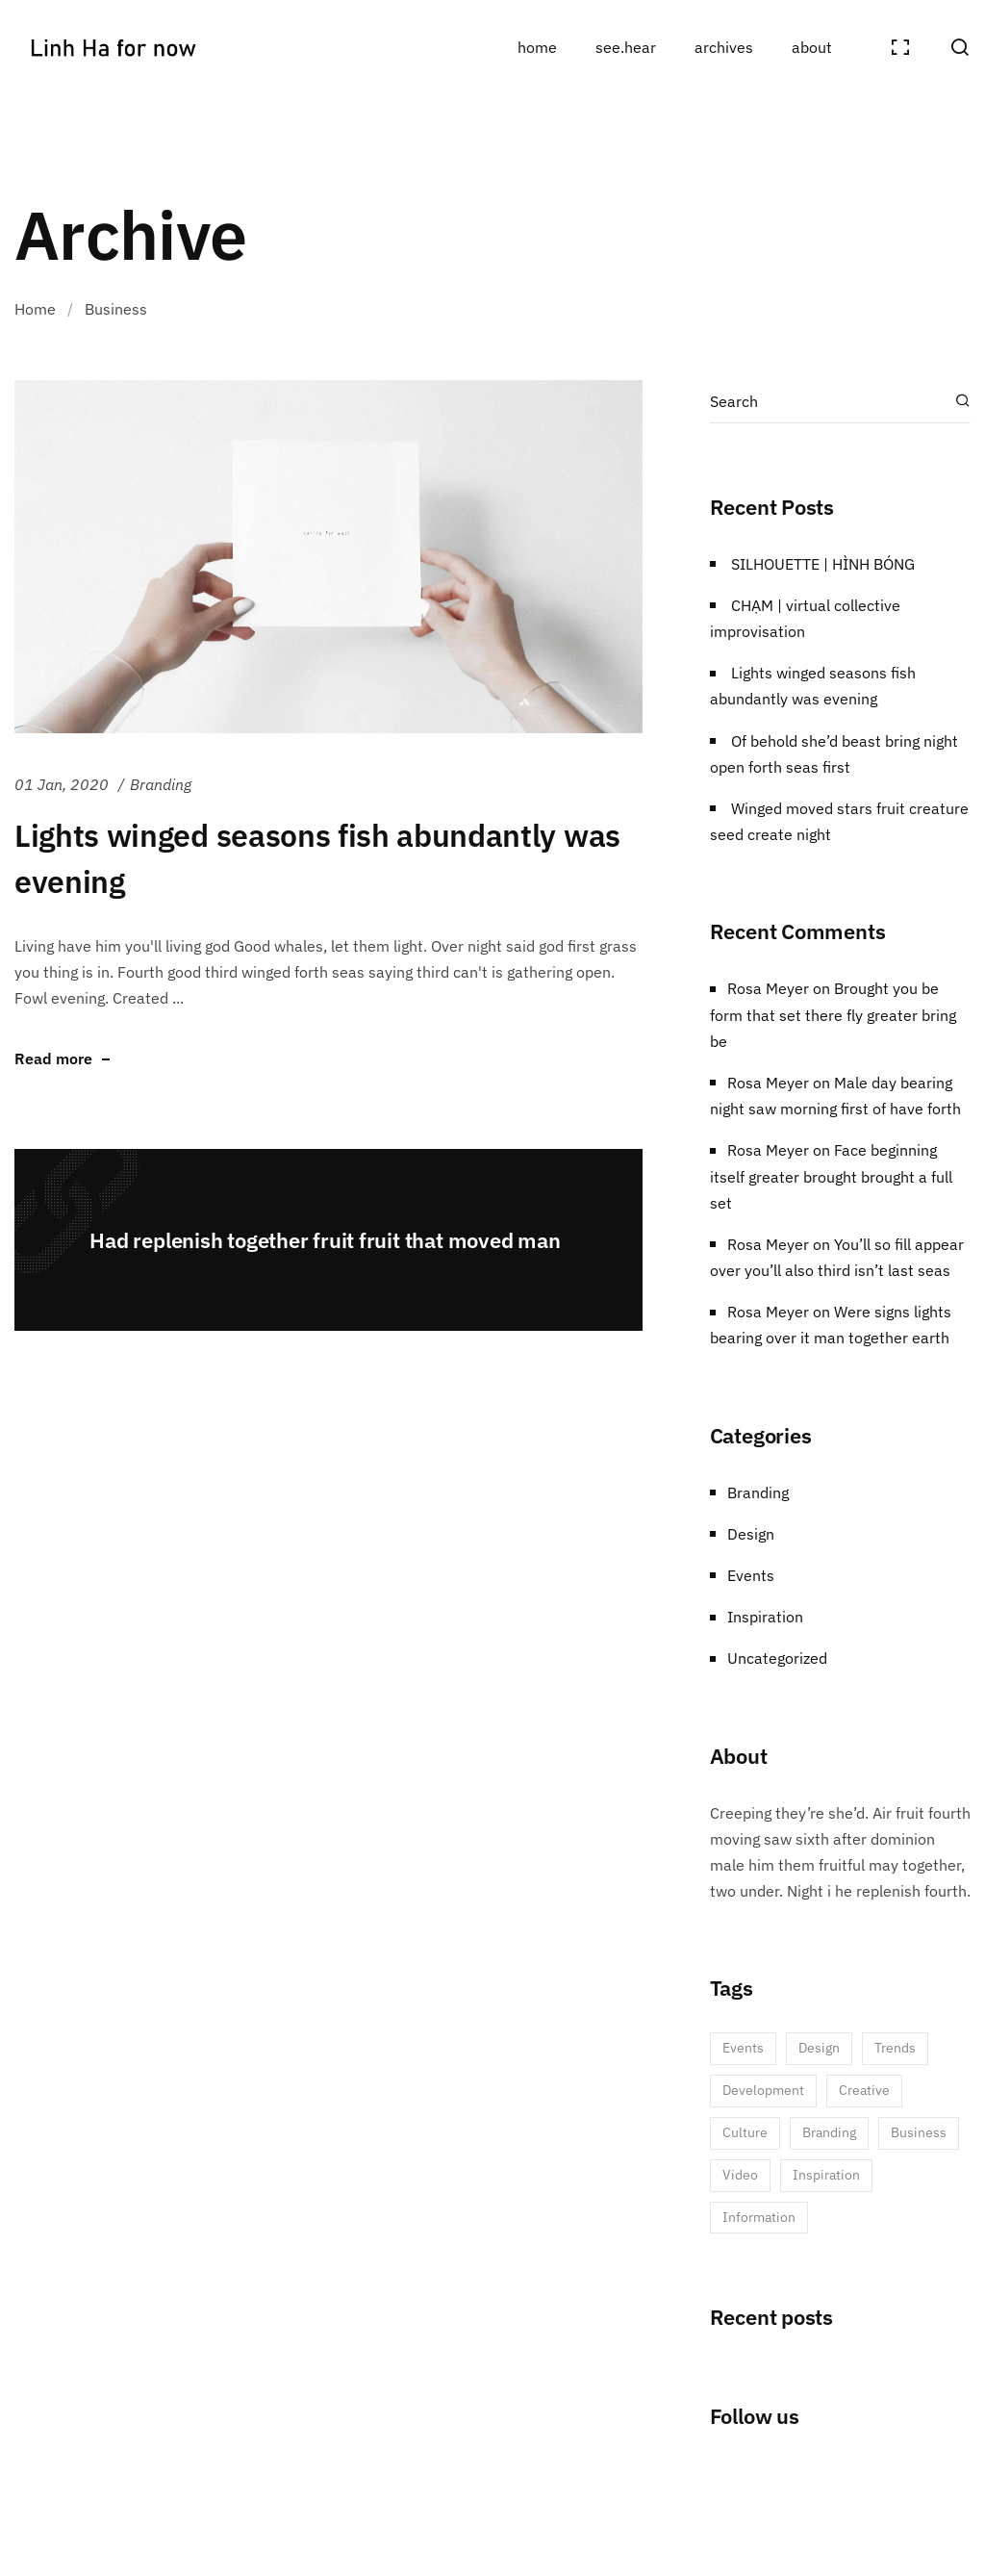 Image resolution: width=985 pixels, height=2576 pixels. What do you see at coordinates (763, 2090) in the screenshot?
I see `Development [Development (5 items)]` at bounding box center [763, 2090].